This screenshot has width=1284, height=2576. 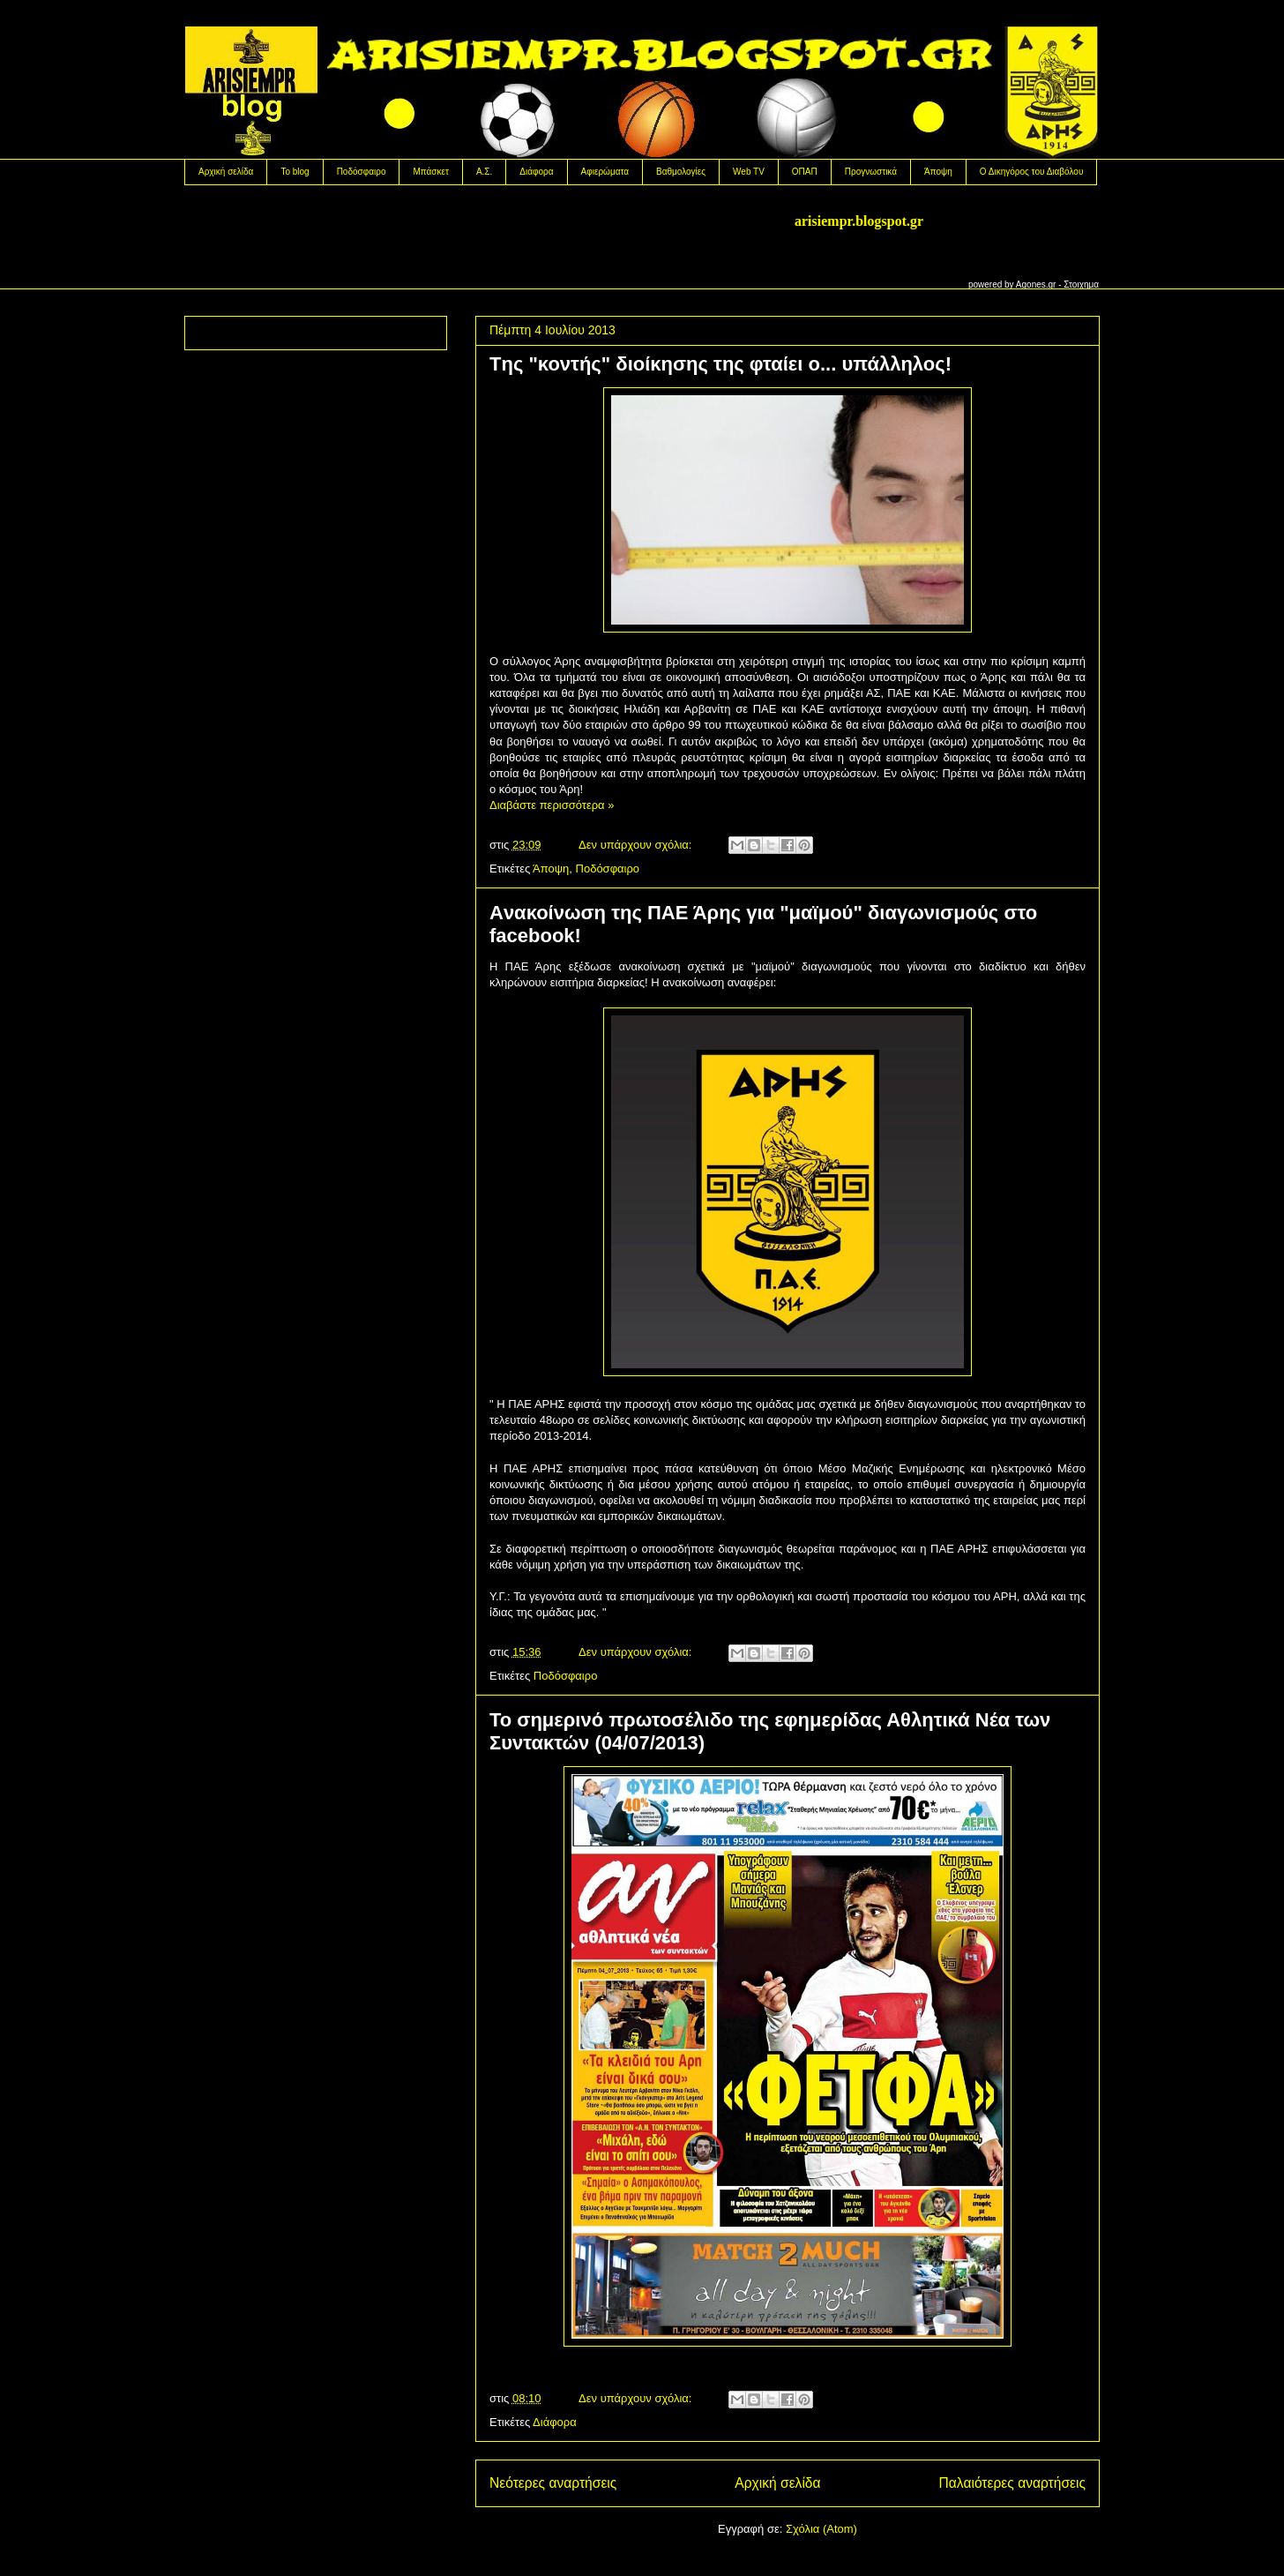 I want to click on Agones.gr, so click(x=1036, y=284).